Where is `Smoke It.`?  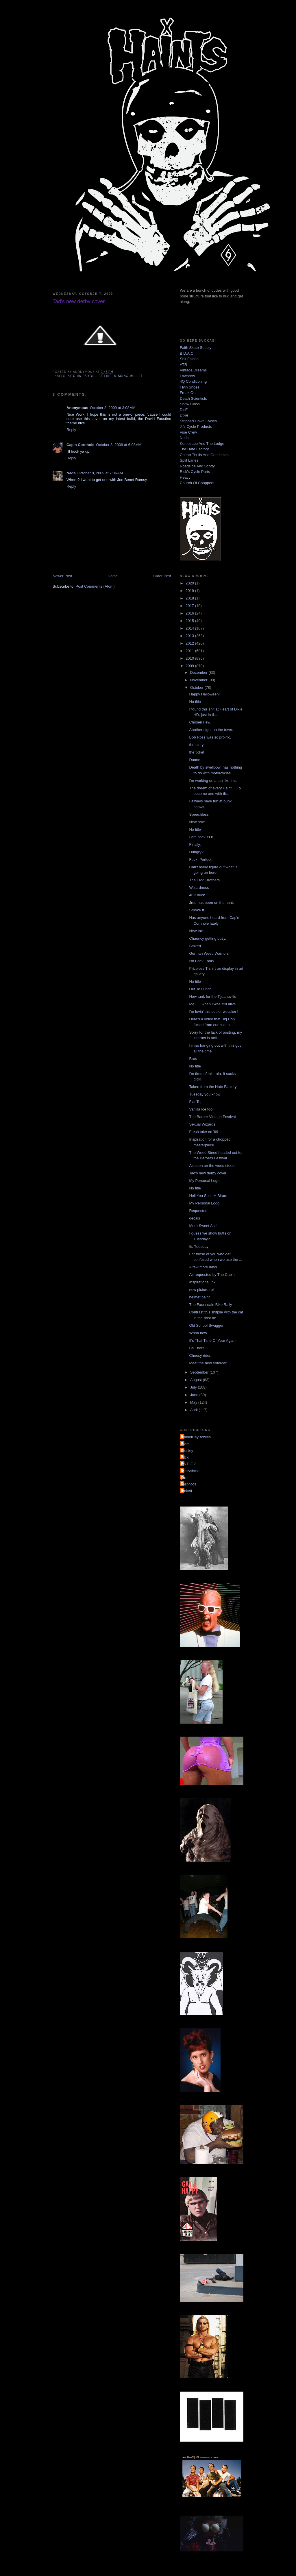 Smoke It. is located at coordinates (197, 910).